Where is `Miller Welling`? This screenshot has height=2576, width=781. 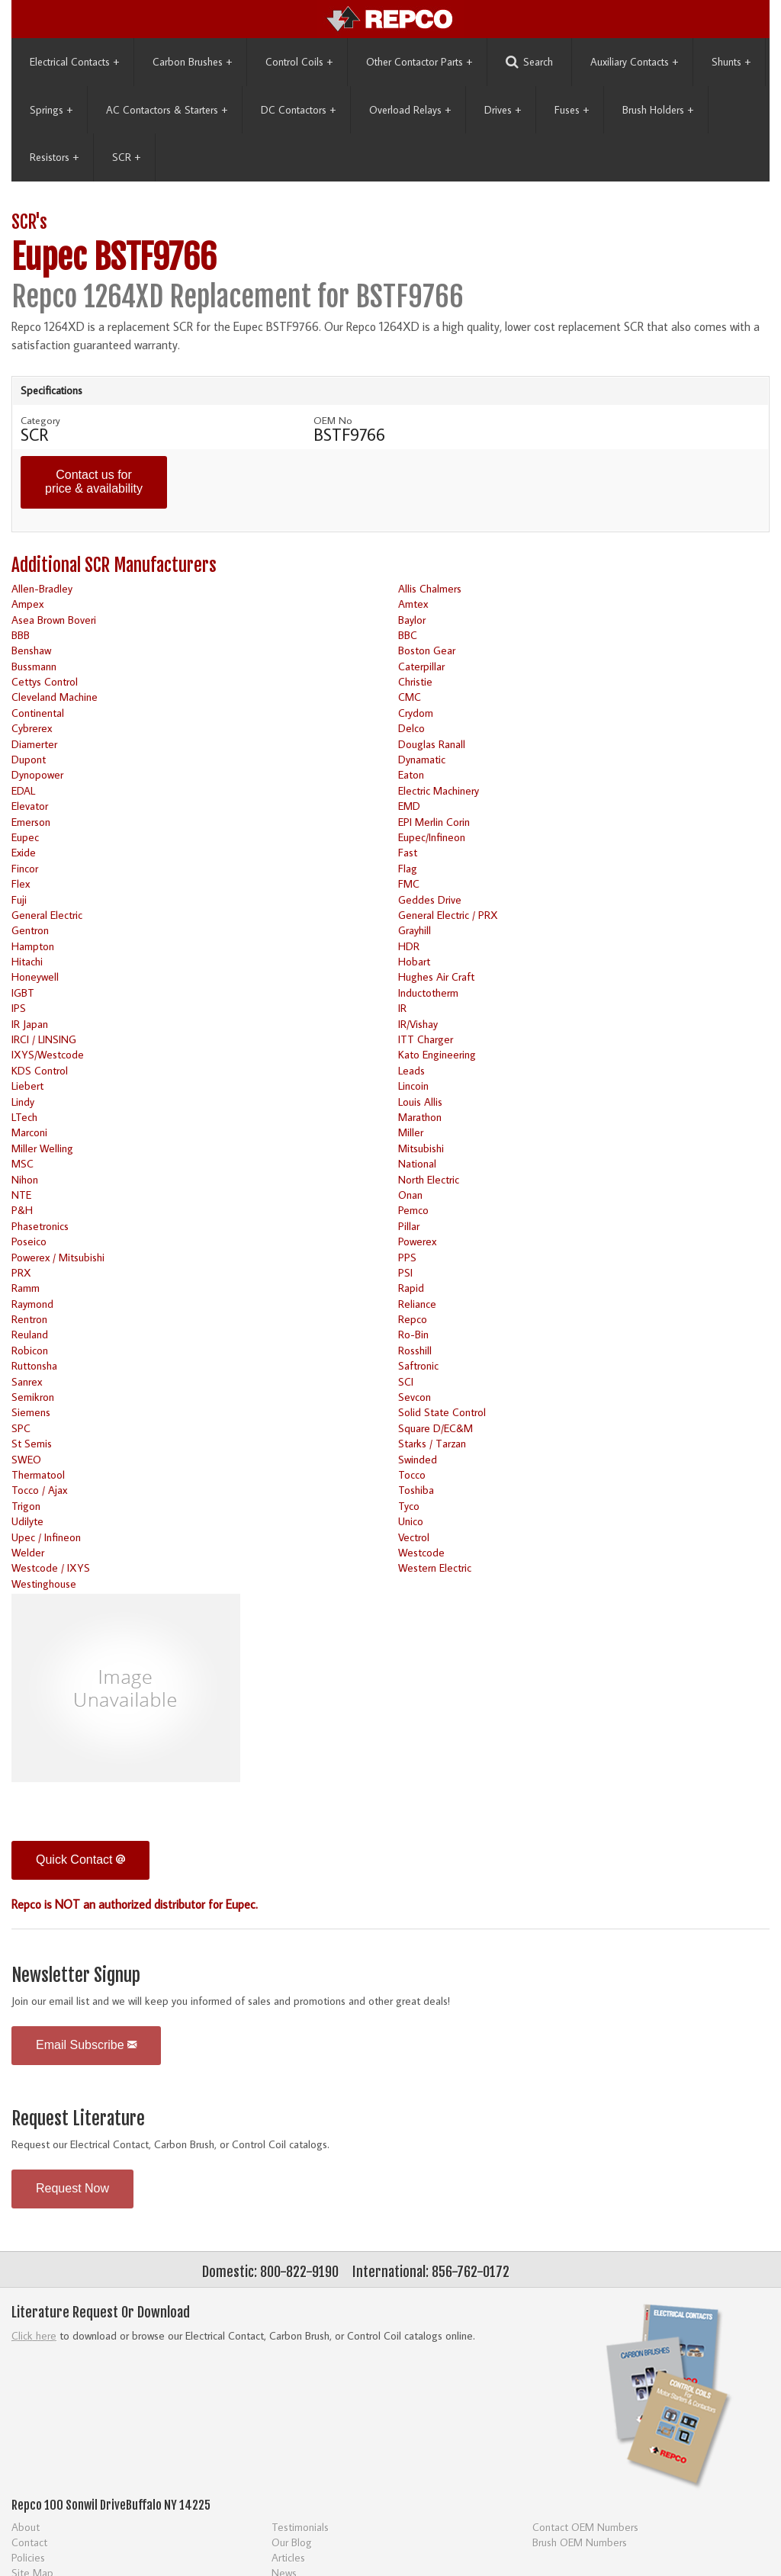 Miller Welling is located at coordinates (42, 1148).